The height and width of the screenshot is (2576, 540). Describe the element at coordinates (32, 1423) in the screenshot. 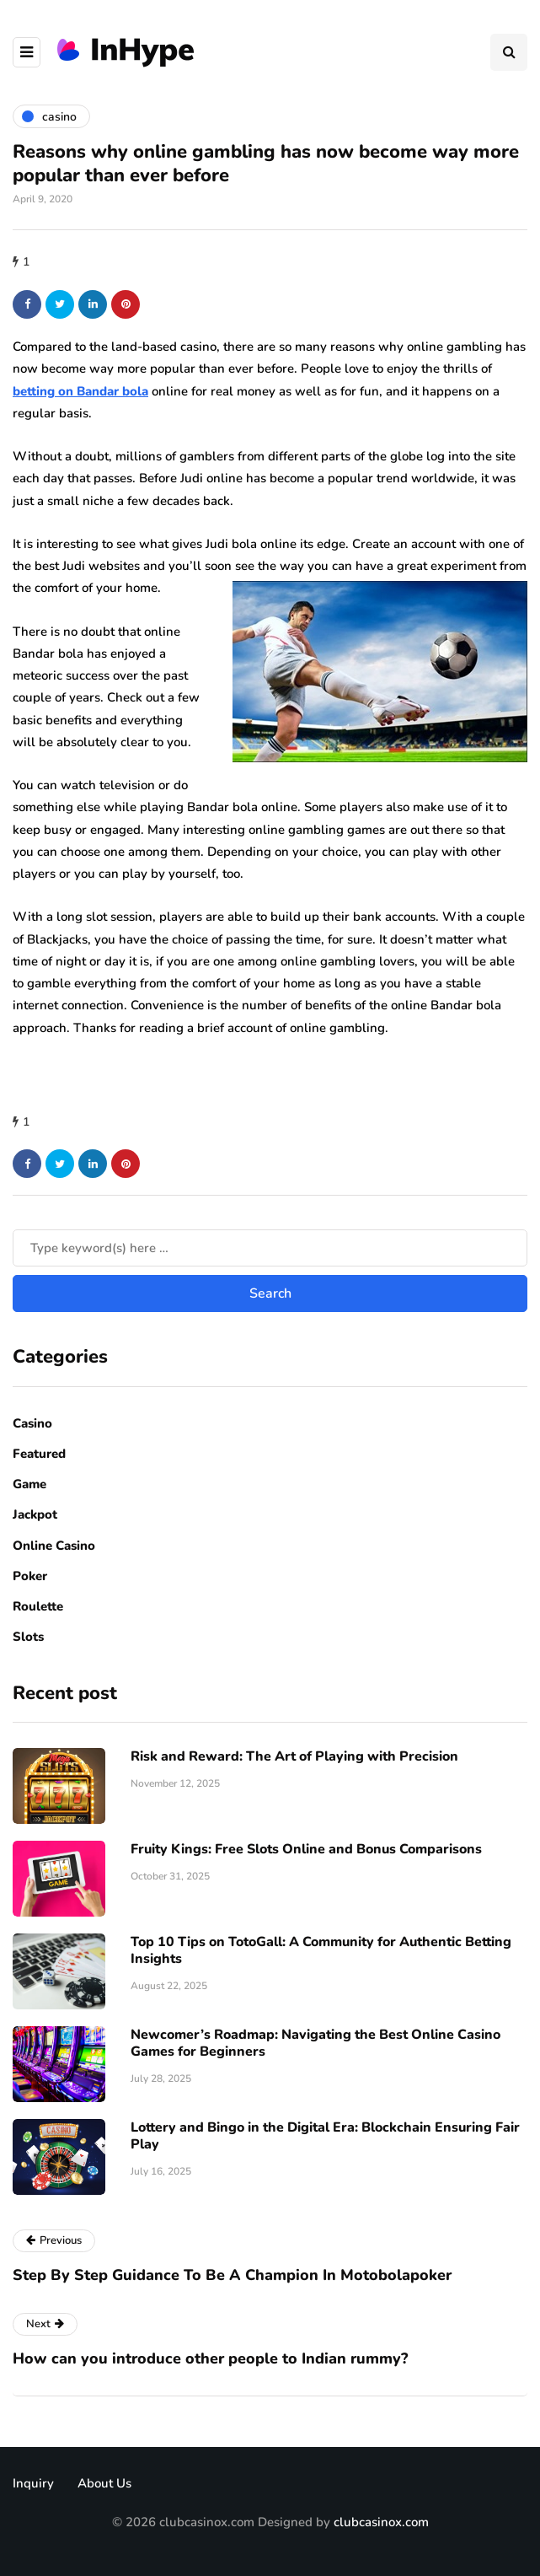

I see `Casino` at that location.